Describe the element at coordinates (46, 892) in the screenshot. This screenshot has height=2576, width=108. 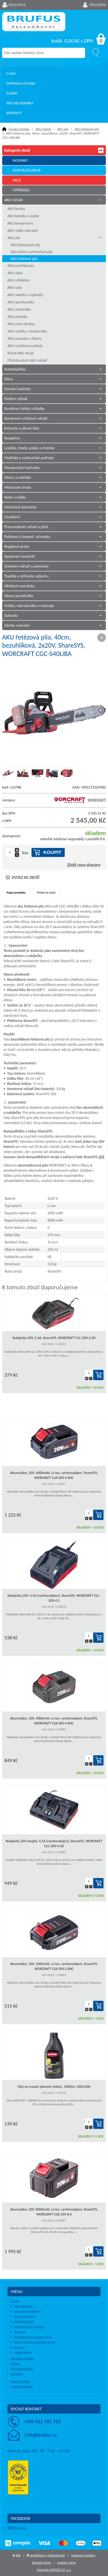
I see `Přílohy ke zboží` at that location.